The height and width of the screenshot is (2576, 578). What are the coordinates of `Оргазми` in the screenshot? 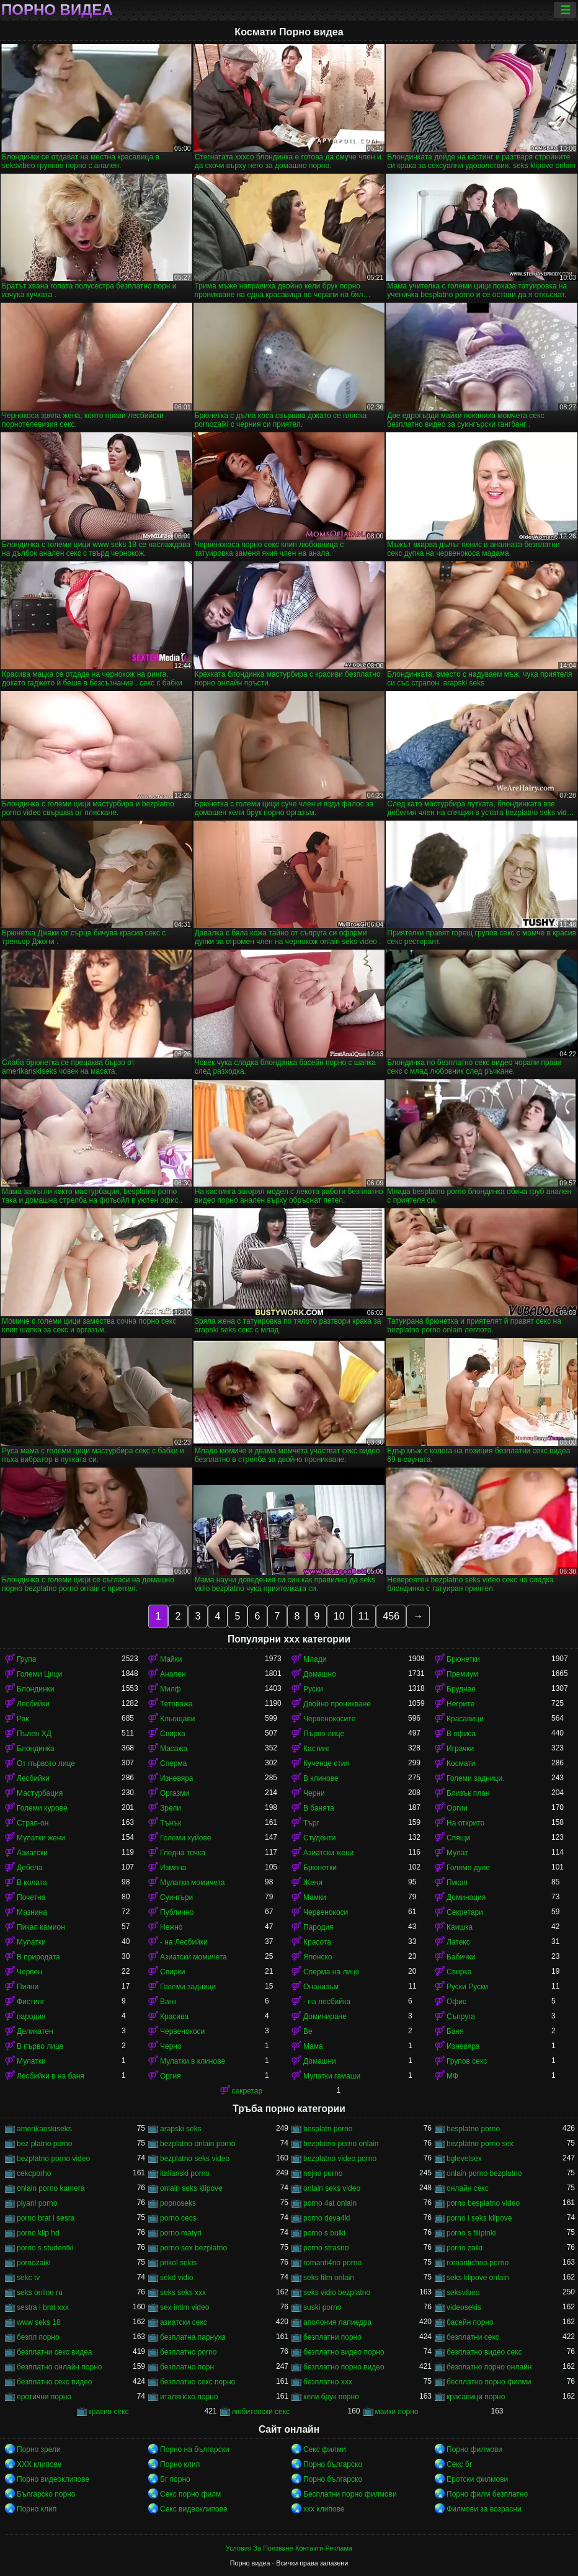 It's located at (174, 1793).